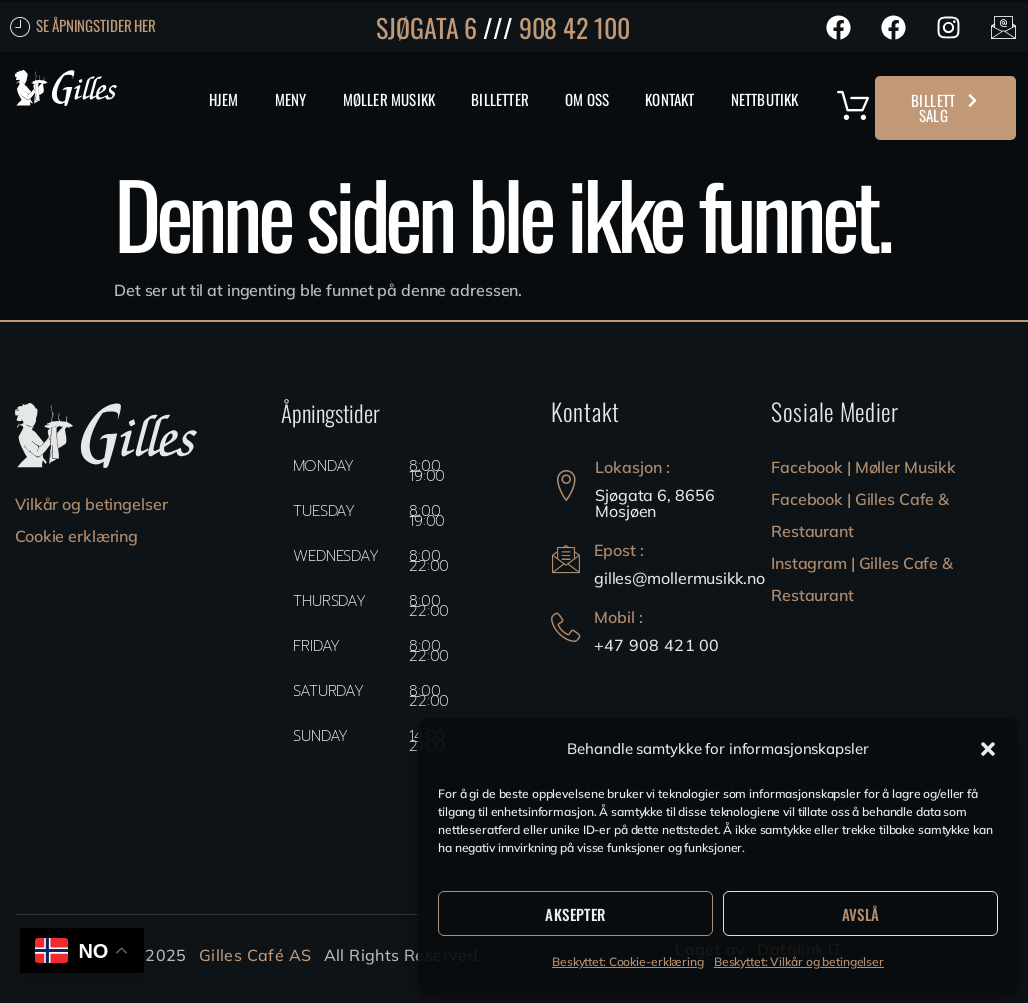  Describe the element at coordinates (988, 749) in the screenshot. I see `[button]` at that location.